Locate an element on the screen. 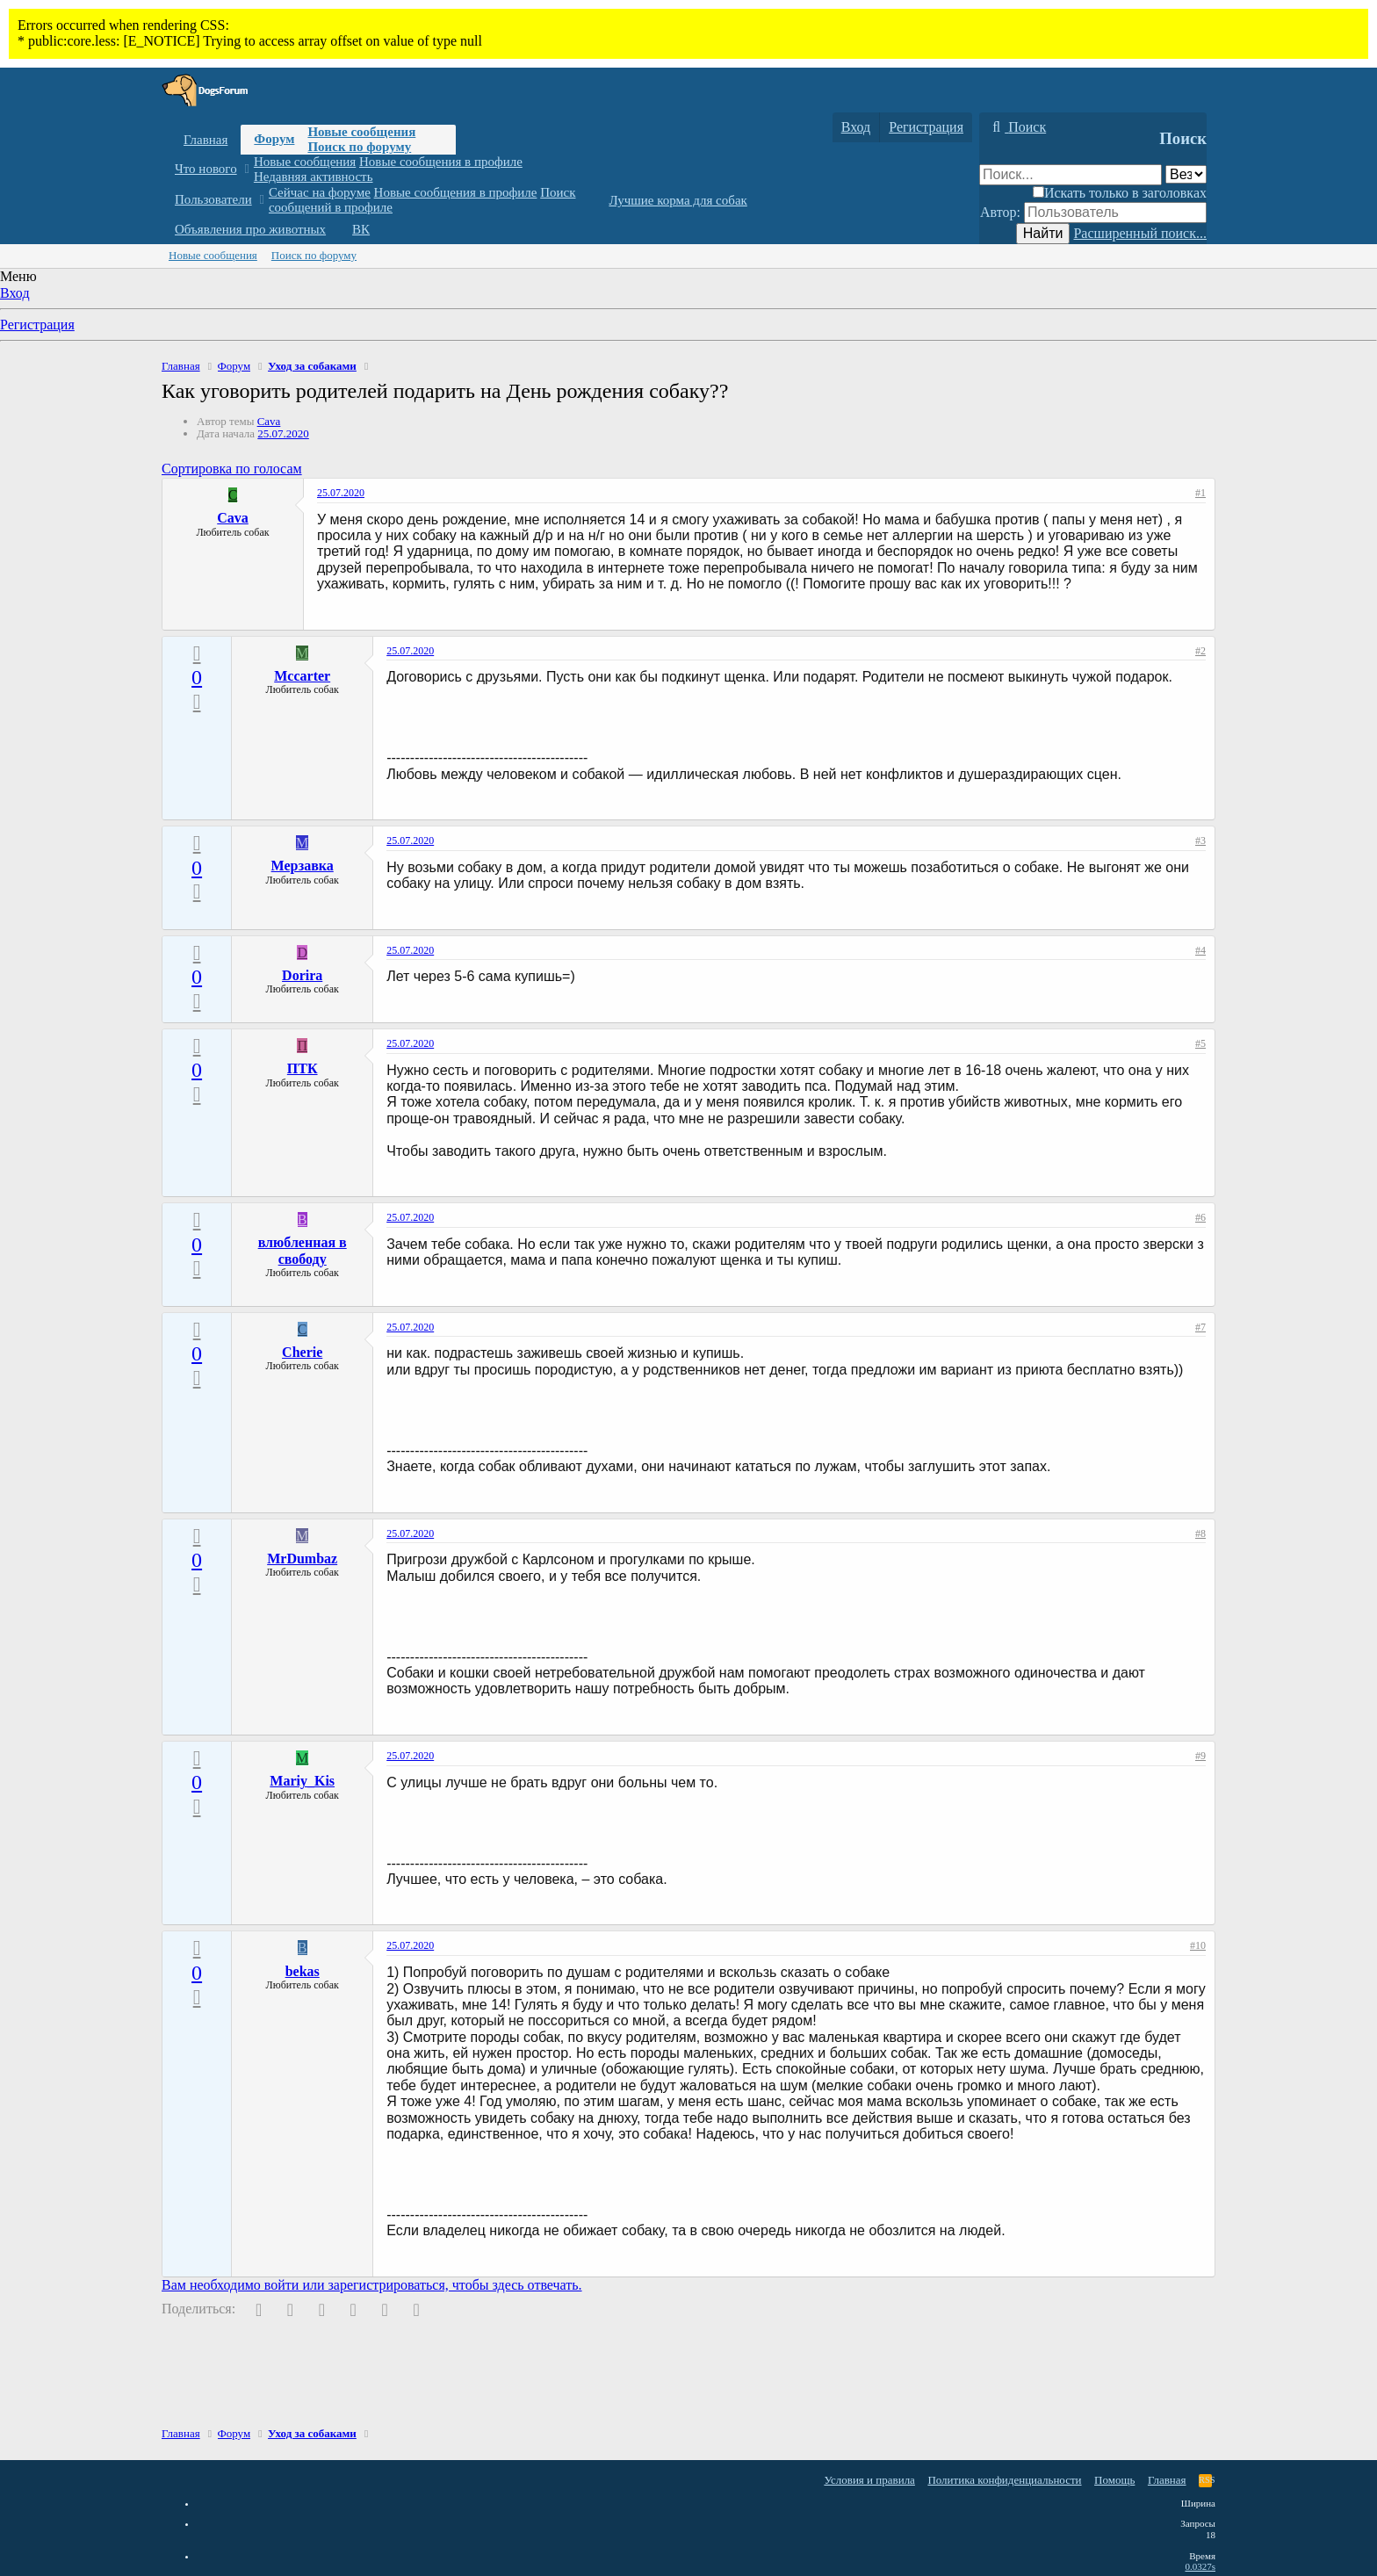  #4 is located at coordinates (1200, 950).